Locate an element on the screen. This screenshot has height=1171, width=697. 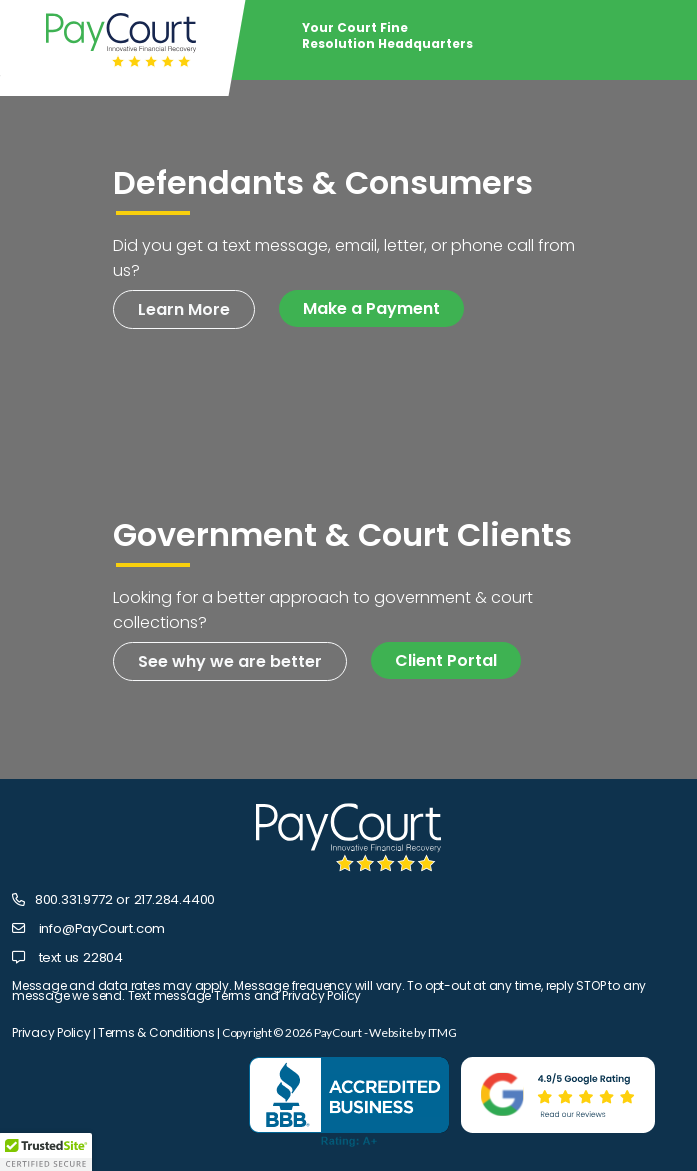
[button] is located at coordinates (46, 1152).